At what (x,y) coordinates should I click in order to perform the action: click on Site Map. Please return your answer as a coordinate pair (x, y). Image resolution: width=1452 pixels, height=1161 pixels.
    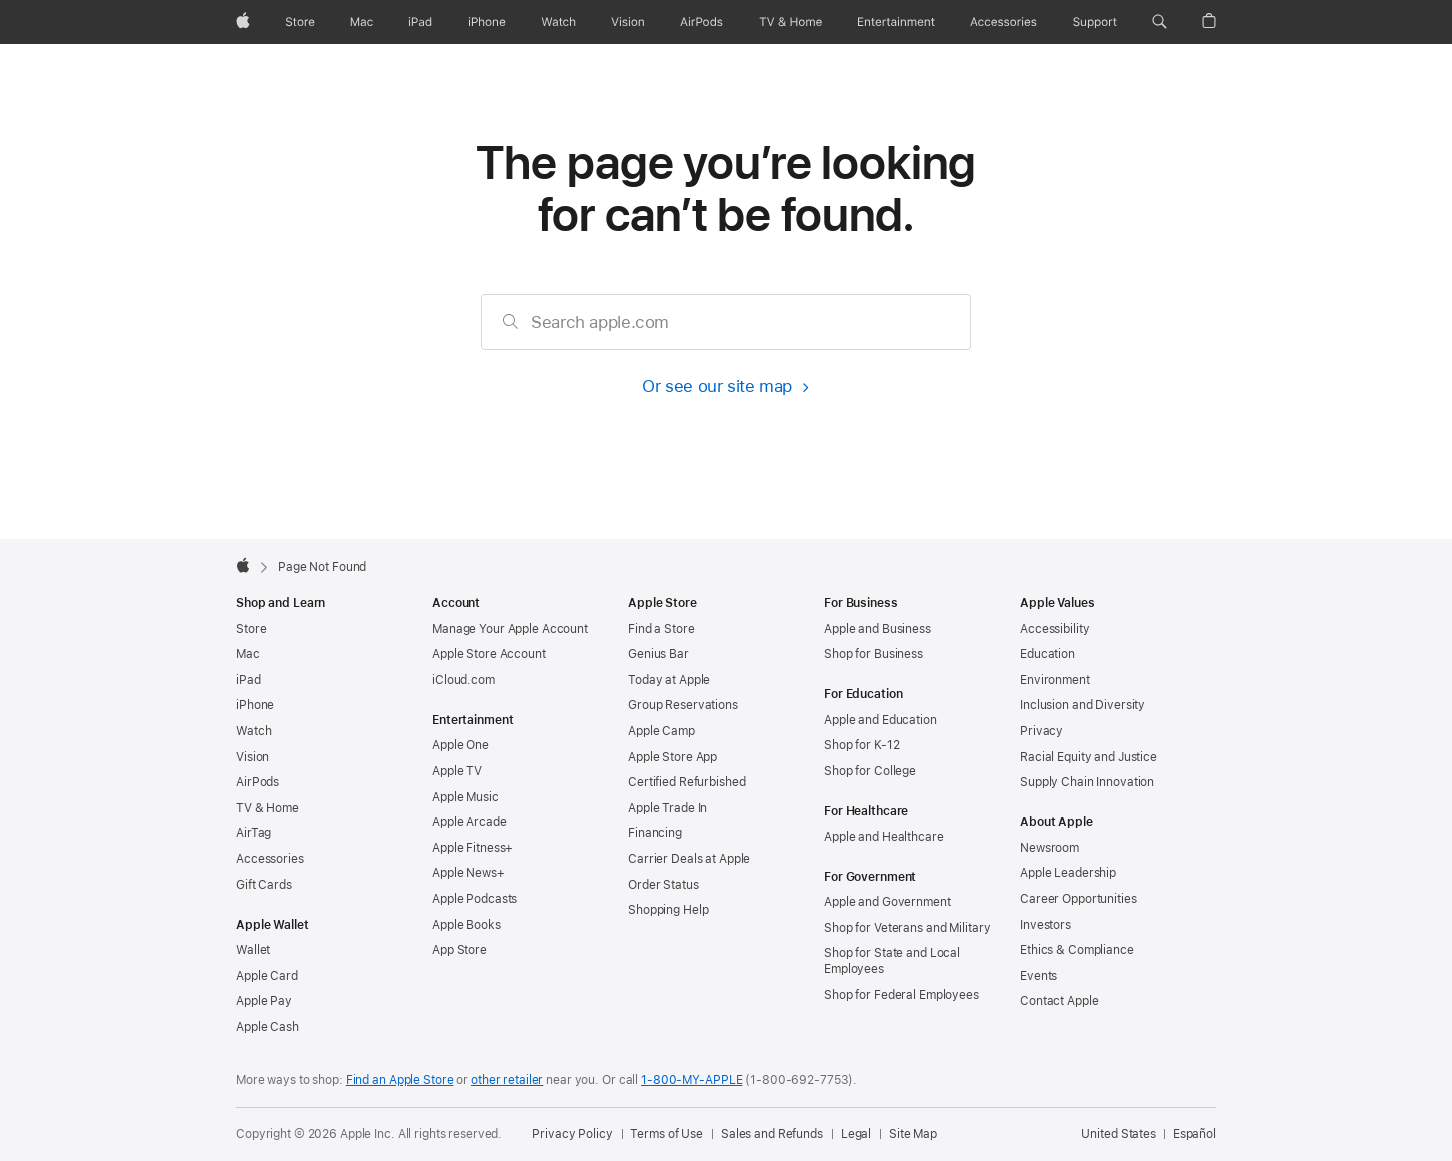
    Looking at the image, I should click on (913, 1134).